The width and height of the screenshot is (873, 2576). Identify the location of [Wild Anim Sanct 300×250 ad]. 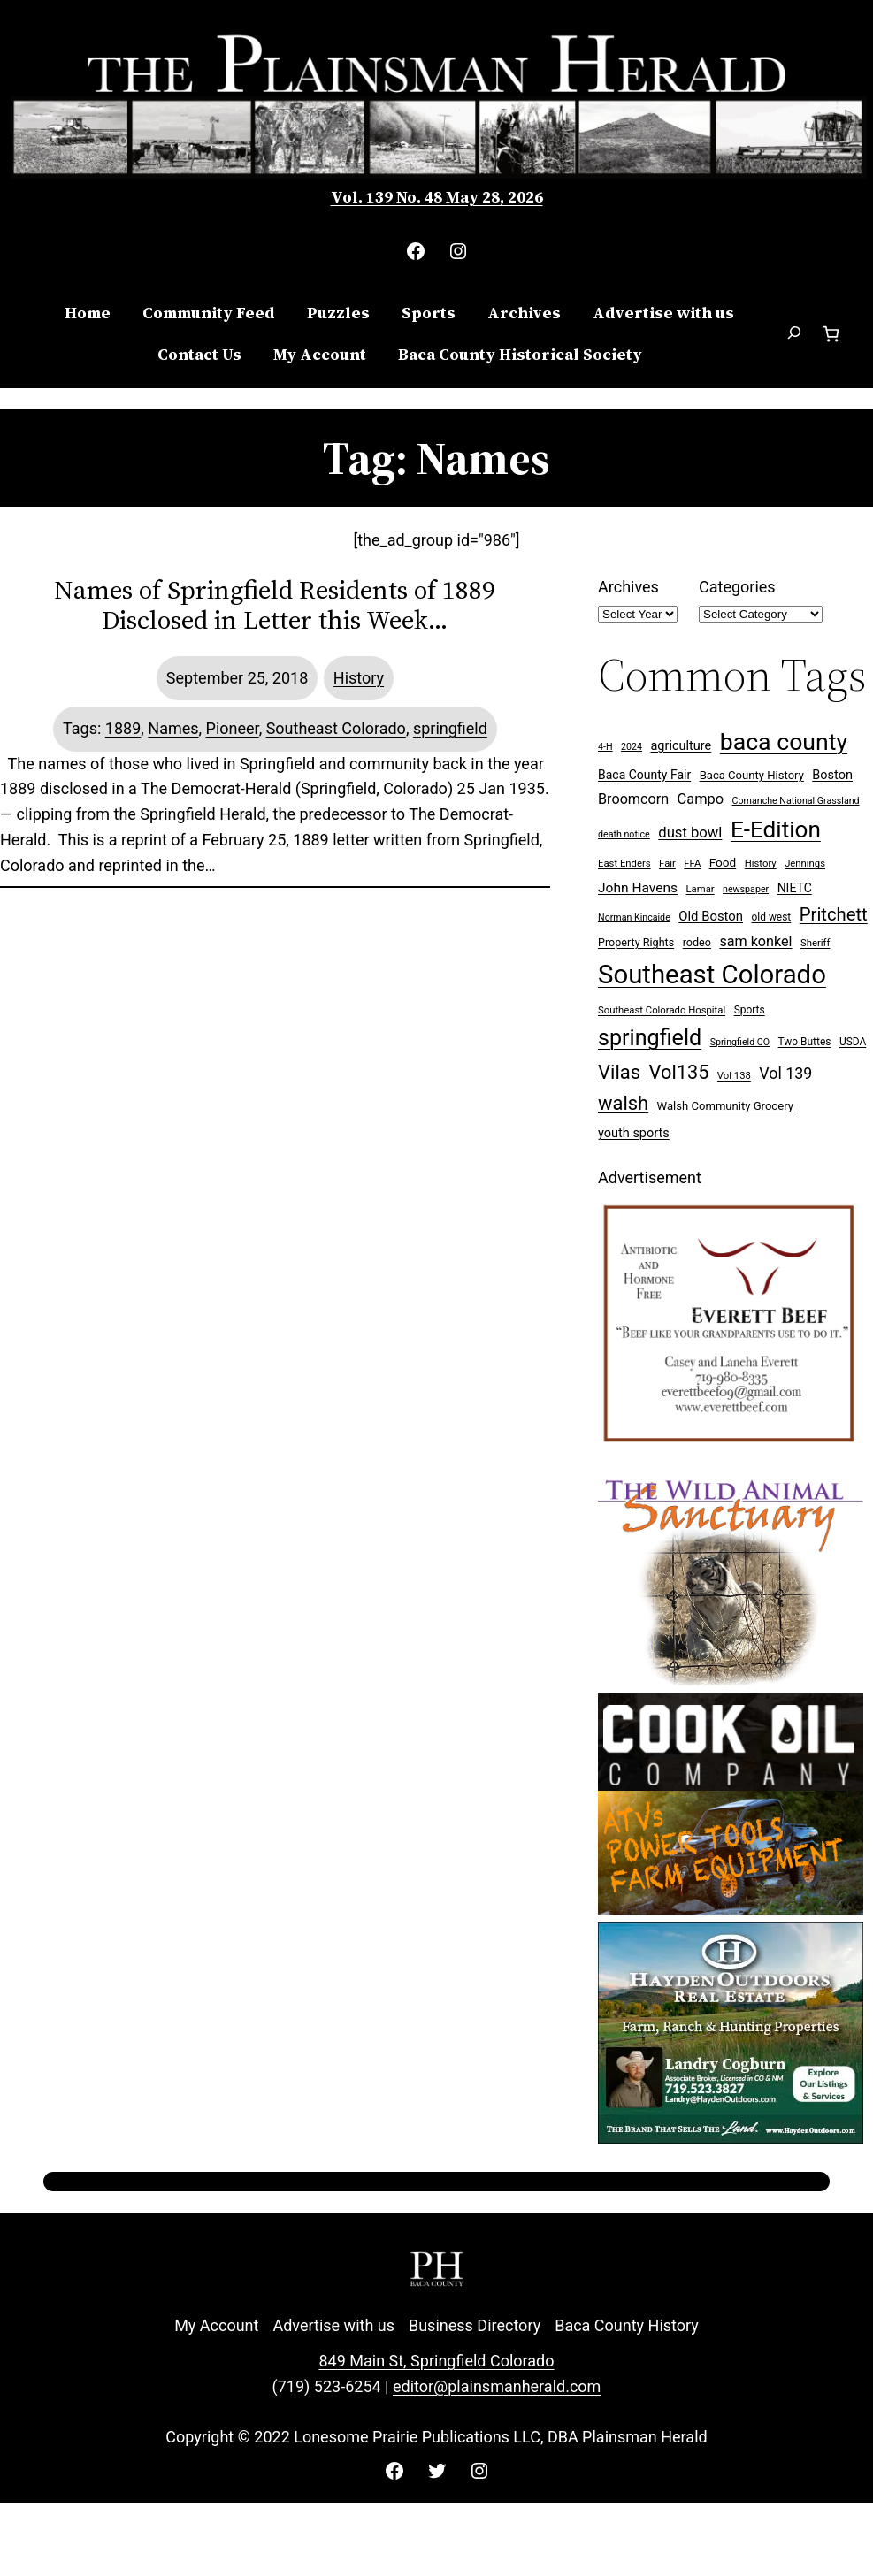
(730, 1679).